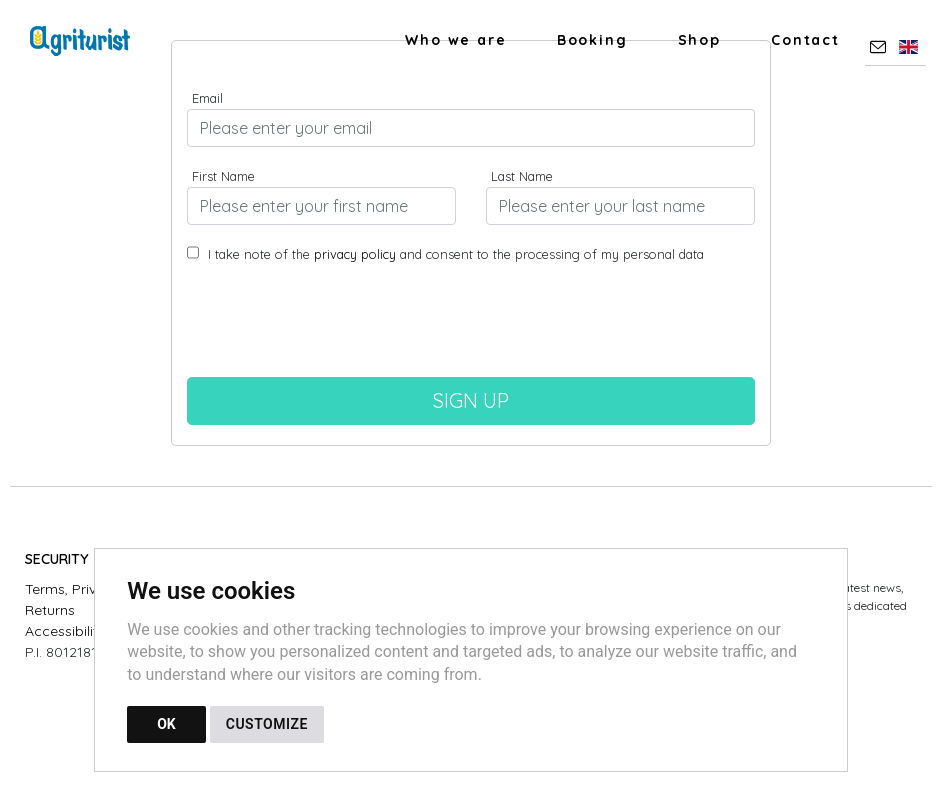 This screenshot has width=942, height=792. What do you see at coordinates (471, 328) in the screenshot?
I see `[presentation]` at bounding box center [471, 328].